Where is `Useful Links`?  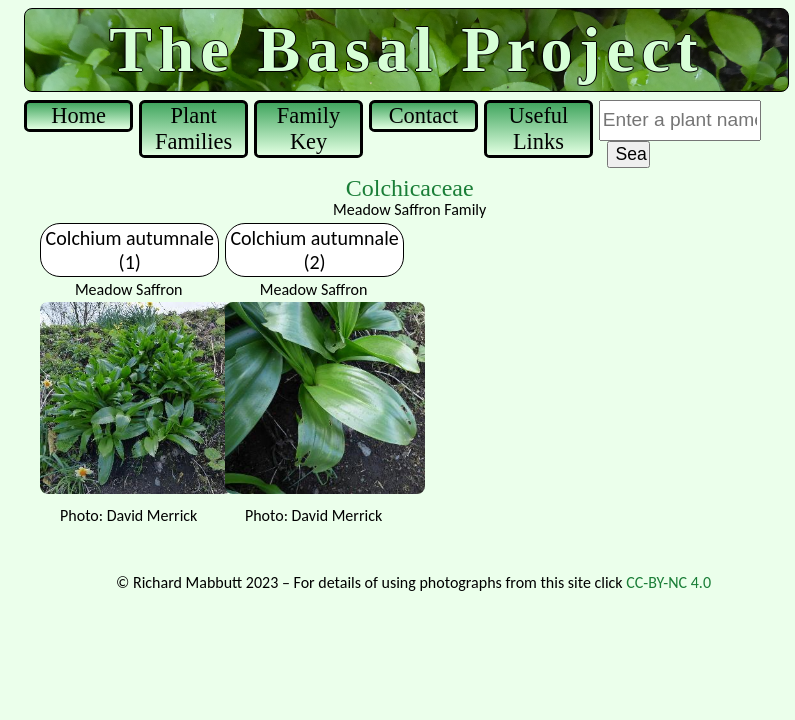
Useful Links is located at coordinates (539, 128).